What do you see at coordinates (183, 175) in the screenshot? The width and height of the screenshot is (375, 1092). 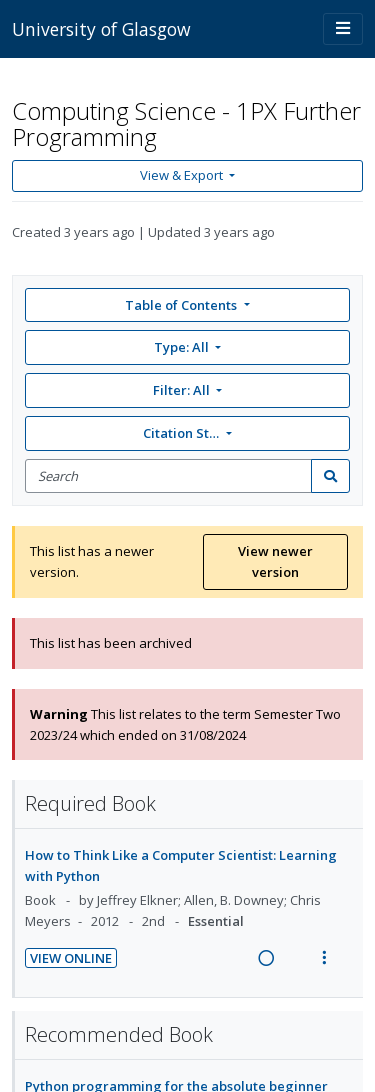 I see `View & Export` at bounding box center [183, 175].